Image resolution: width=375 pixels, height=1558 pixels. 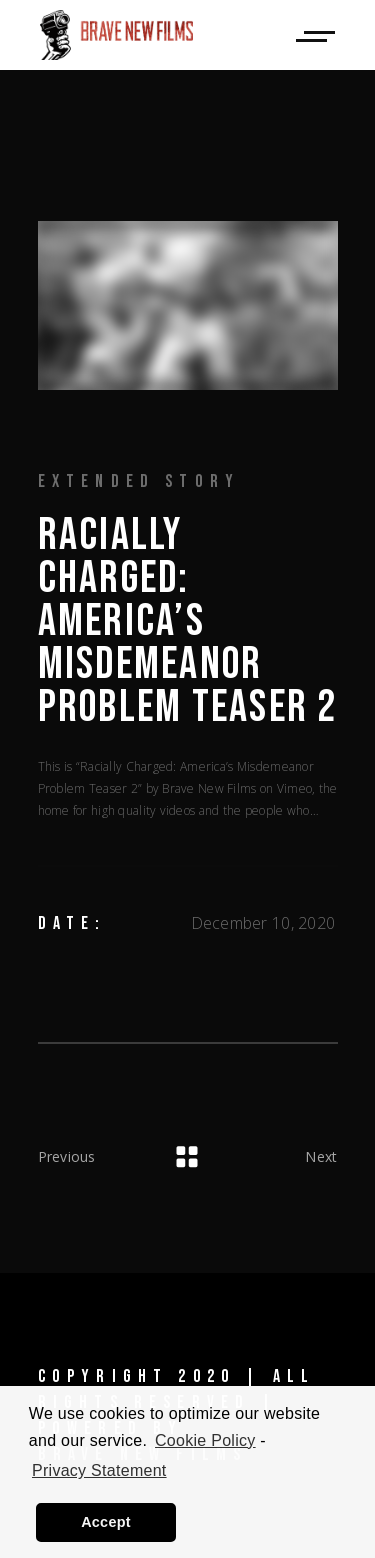 What do you see at coordinates (205, 1440) in the screenshot?
I see `Cookie Policy` at bounding box center [205, 1440].